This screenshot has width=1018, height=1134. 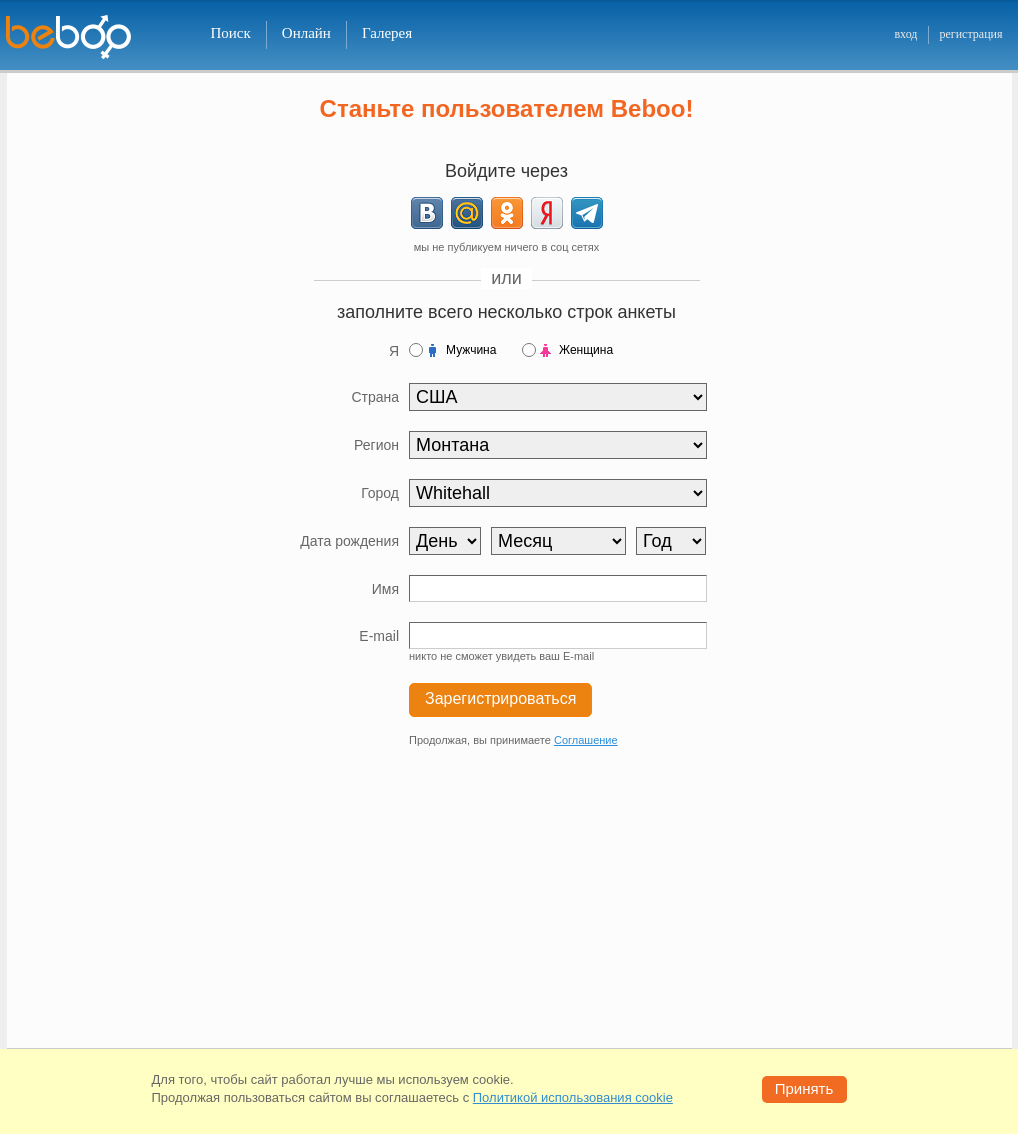 What do you see at coordinates (231, 33) in the screenshot?
I see `Поиск` at bounding box center [231, 33].